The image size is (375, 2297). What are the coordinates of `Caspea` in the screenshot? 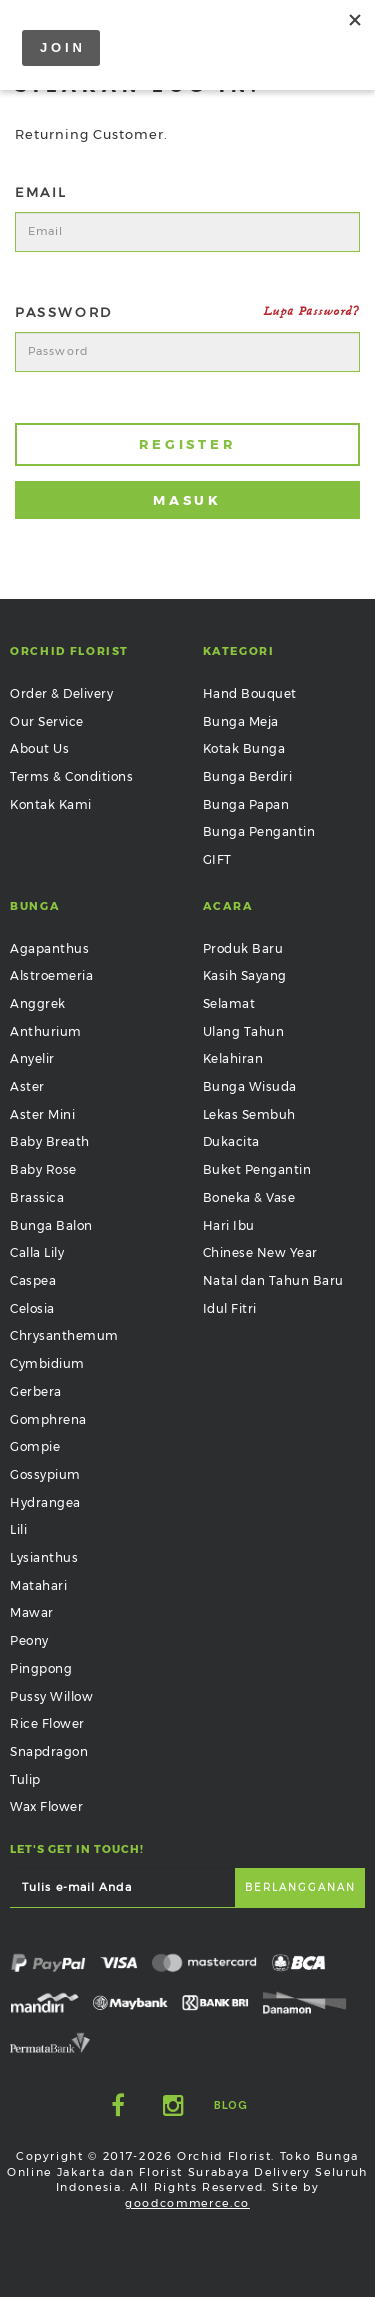 It's located at (33, 1280).